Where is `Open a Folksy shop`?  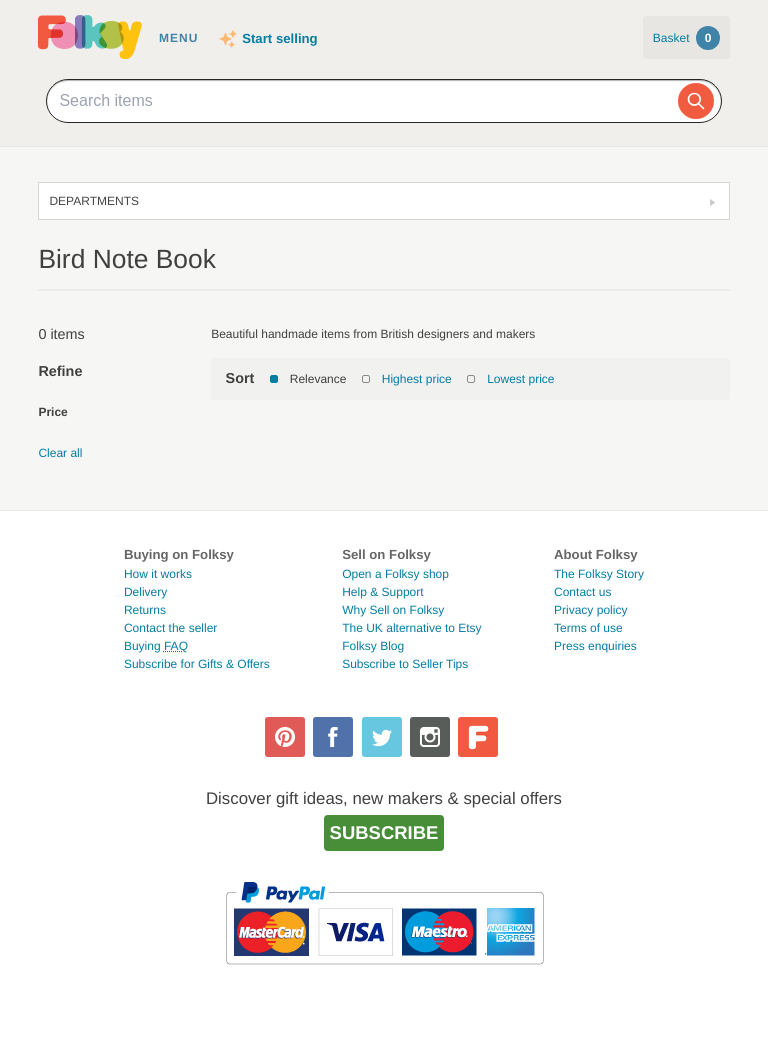
Open a Folksy shop is located at coordinates (395, 574).